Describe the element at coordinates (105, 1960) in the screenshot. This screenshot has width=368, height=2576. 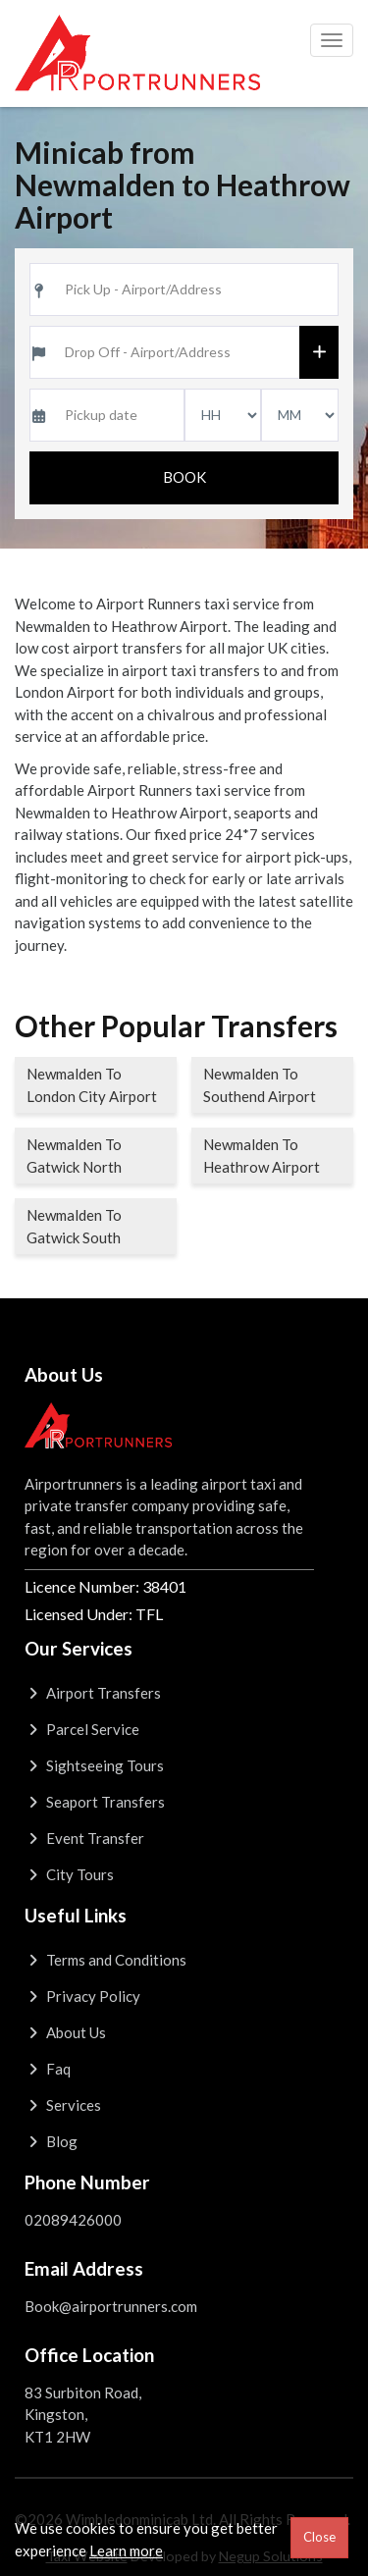
I see `Terms and Conditions` at that location.